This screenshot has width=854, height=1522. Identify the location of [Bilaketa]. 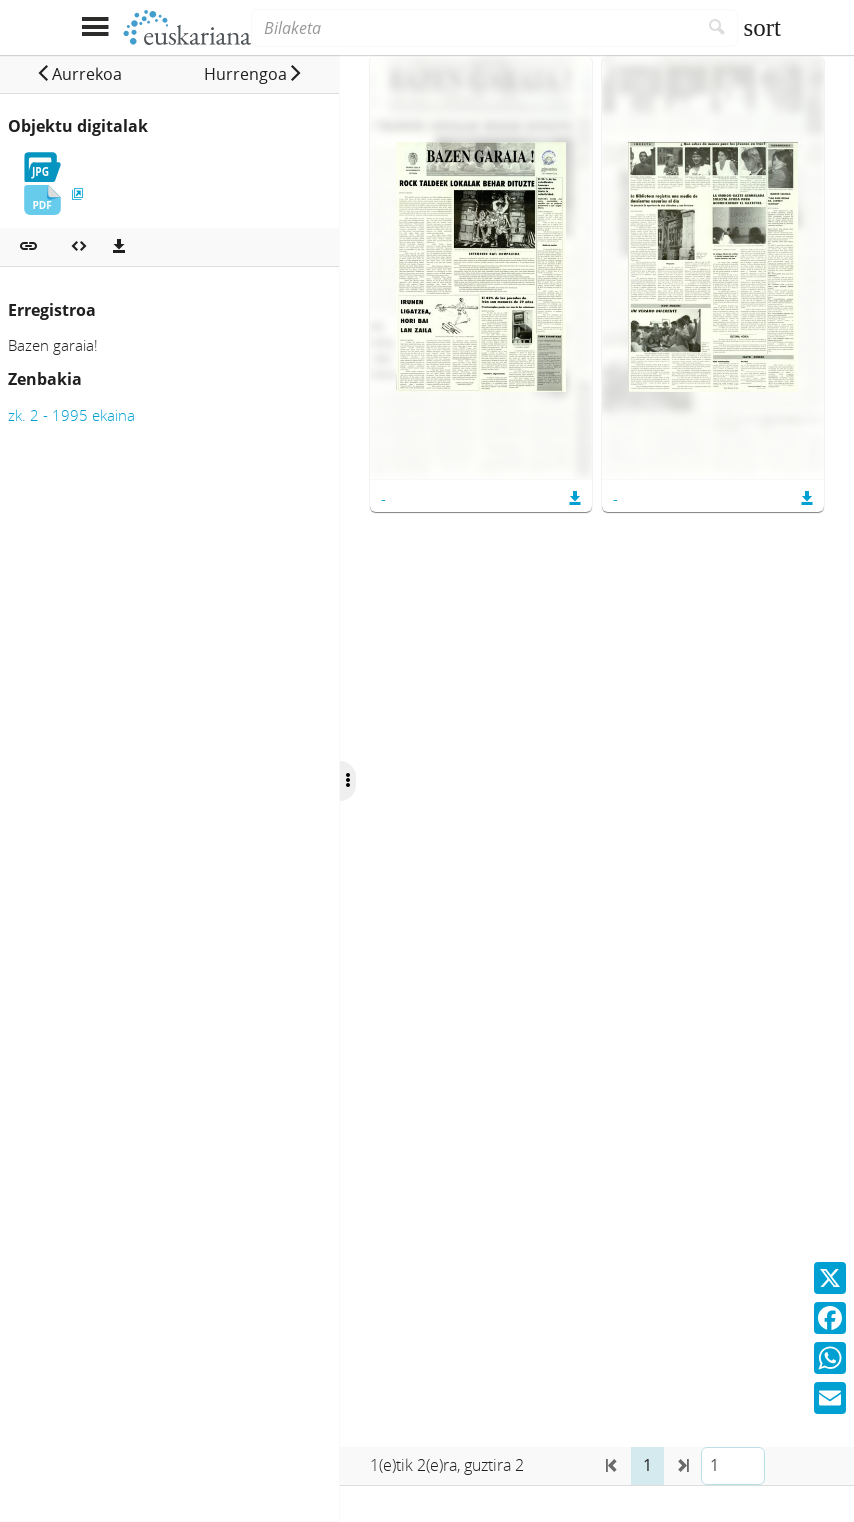
(474, 28).